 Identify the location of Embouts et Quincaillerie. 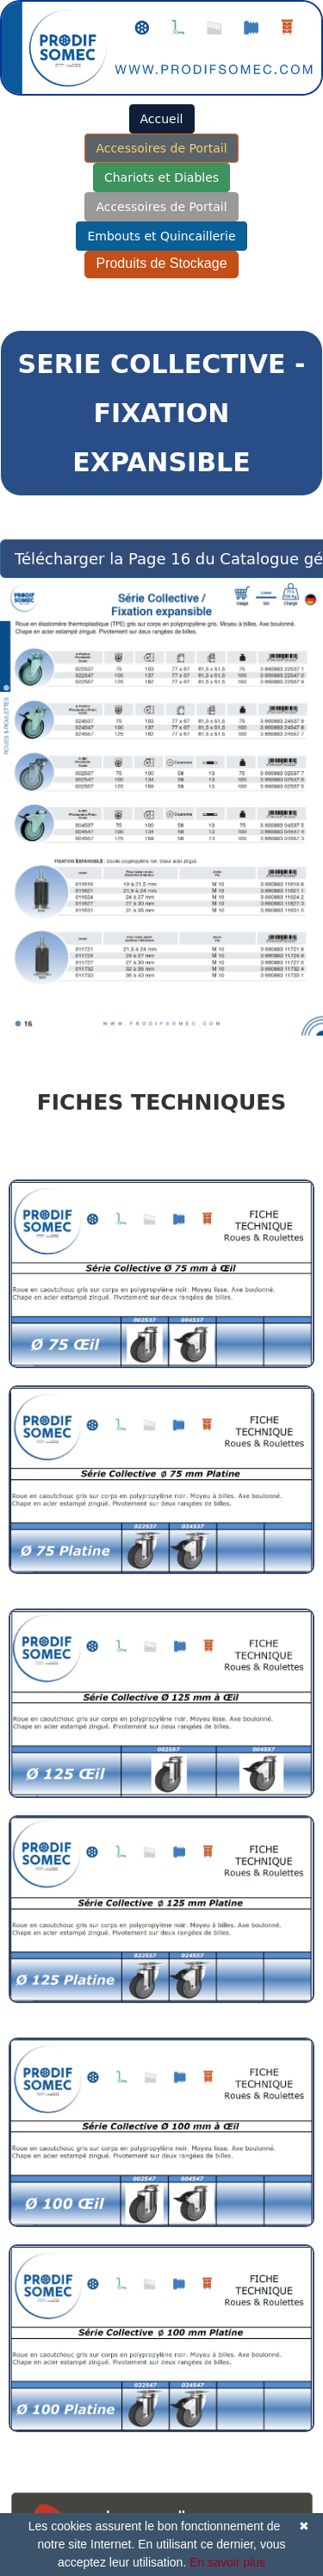
(161, 236).